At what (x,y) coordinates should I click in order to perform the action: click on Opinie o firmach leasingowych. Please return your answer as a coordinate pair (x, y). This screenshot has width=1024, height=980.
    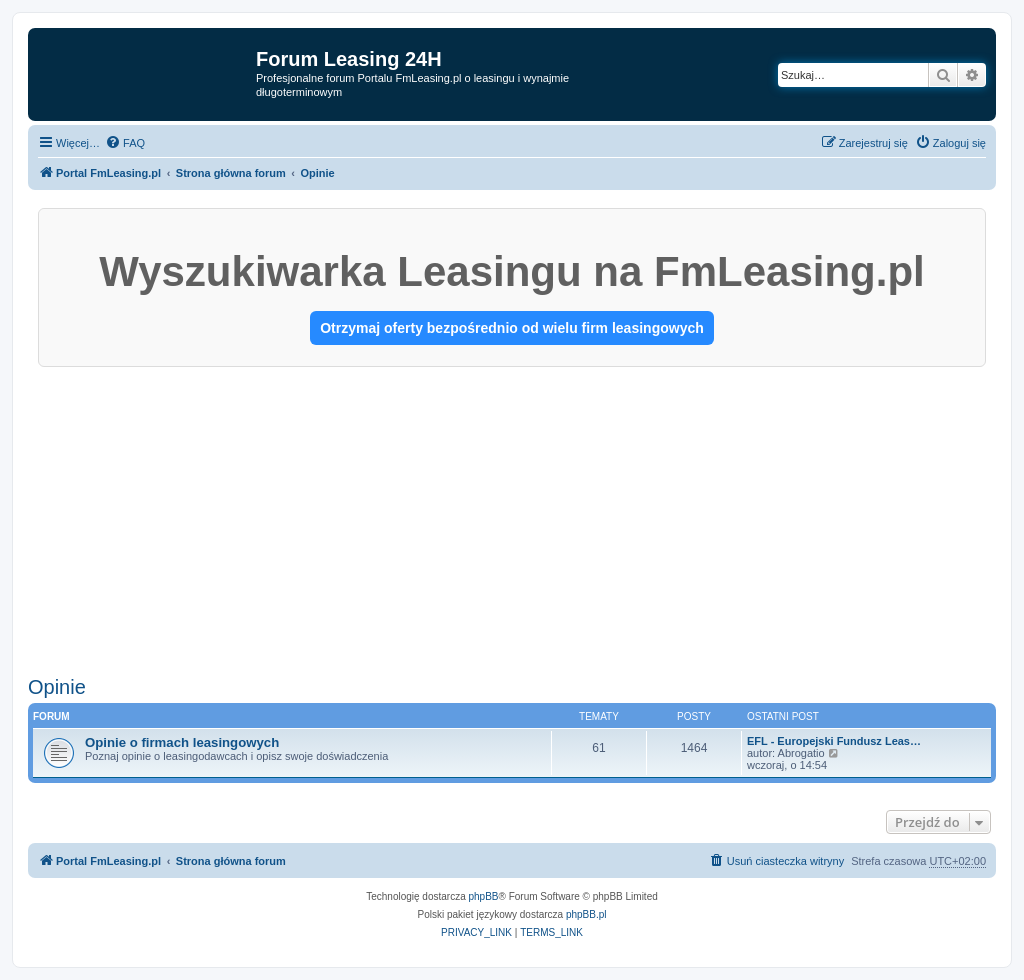
    Looking at the image, I should click on (182, 742).